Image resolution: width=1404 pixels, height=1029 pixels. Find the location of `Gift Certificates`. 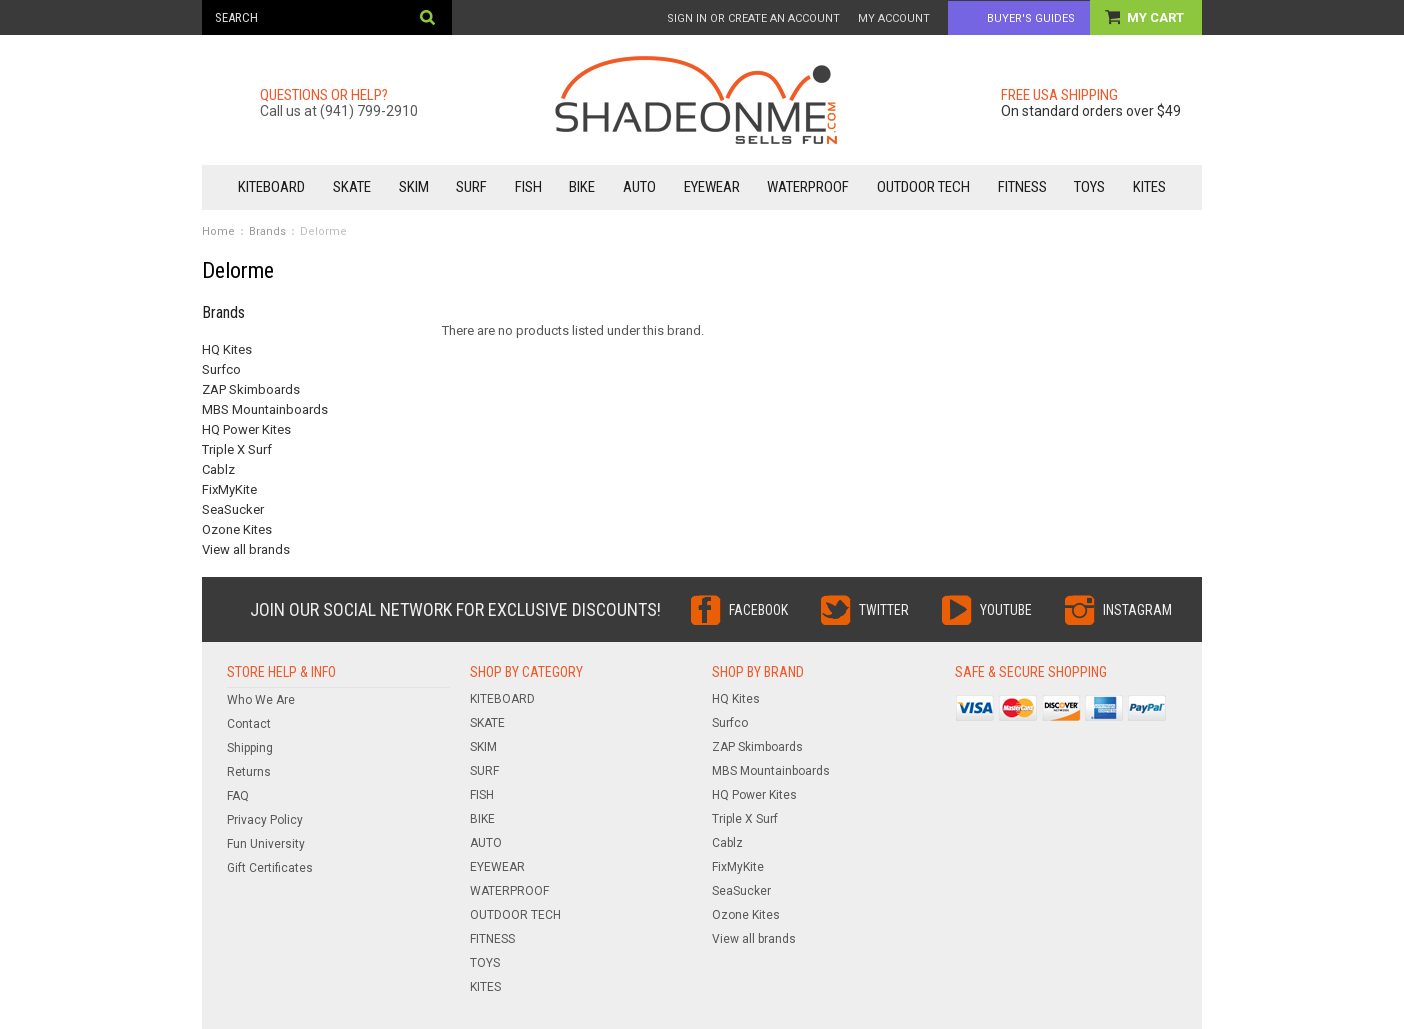

Gift Certificates is located at coordinates (270, 868).